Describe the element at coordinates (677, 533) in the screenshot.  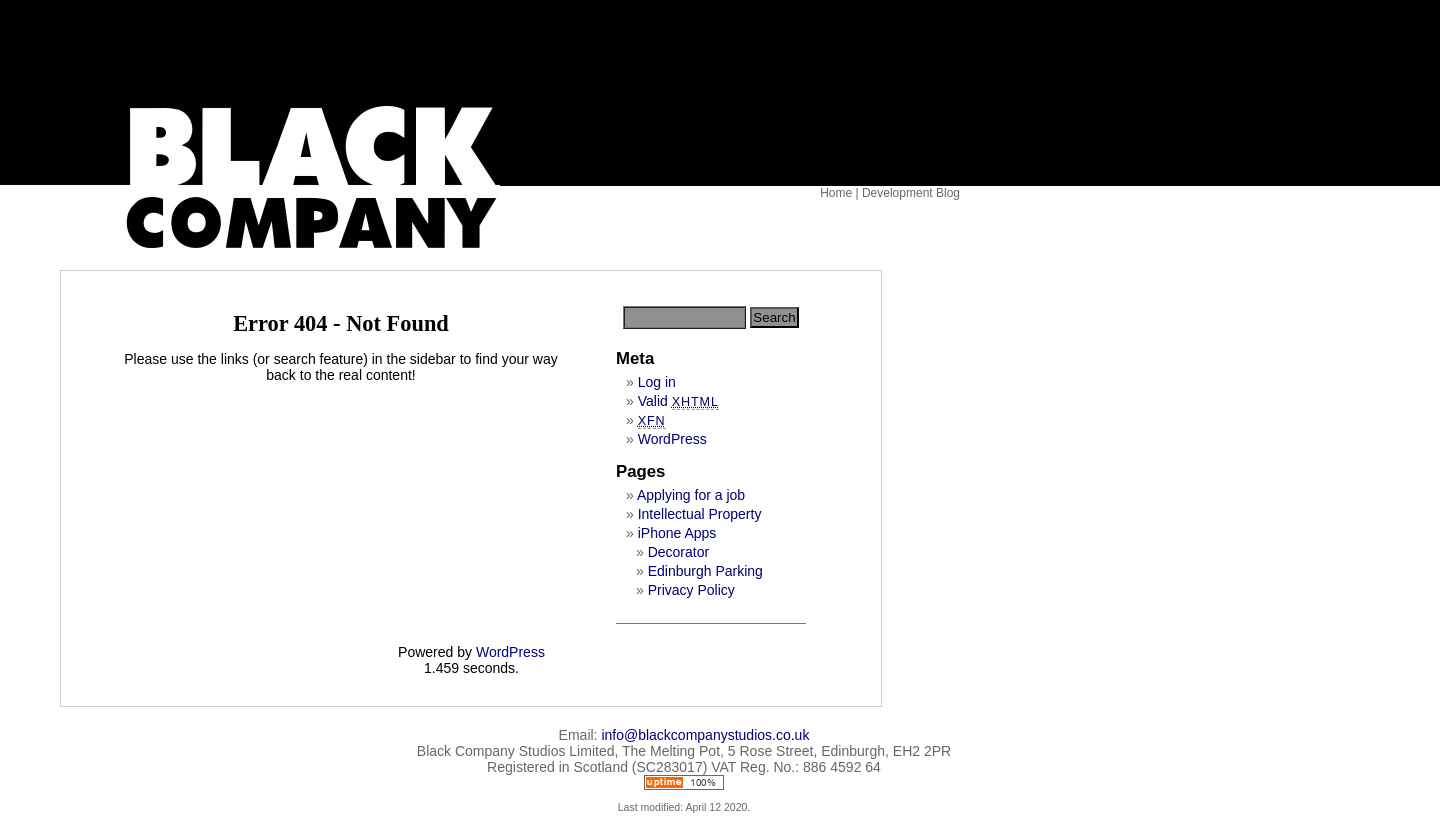
I see `iPhone Apps` at that location.